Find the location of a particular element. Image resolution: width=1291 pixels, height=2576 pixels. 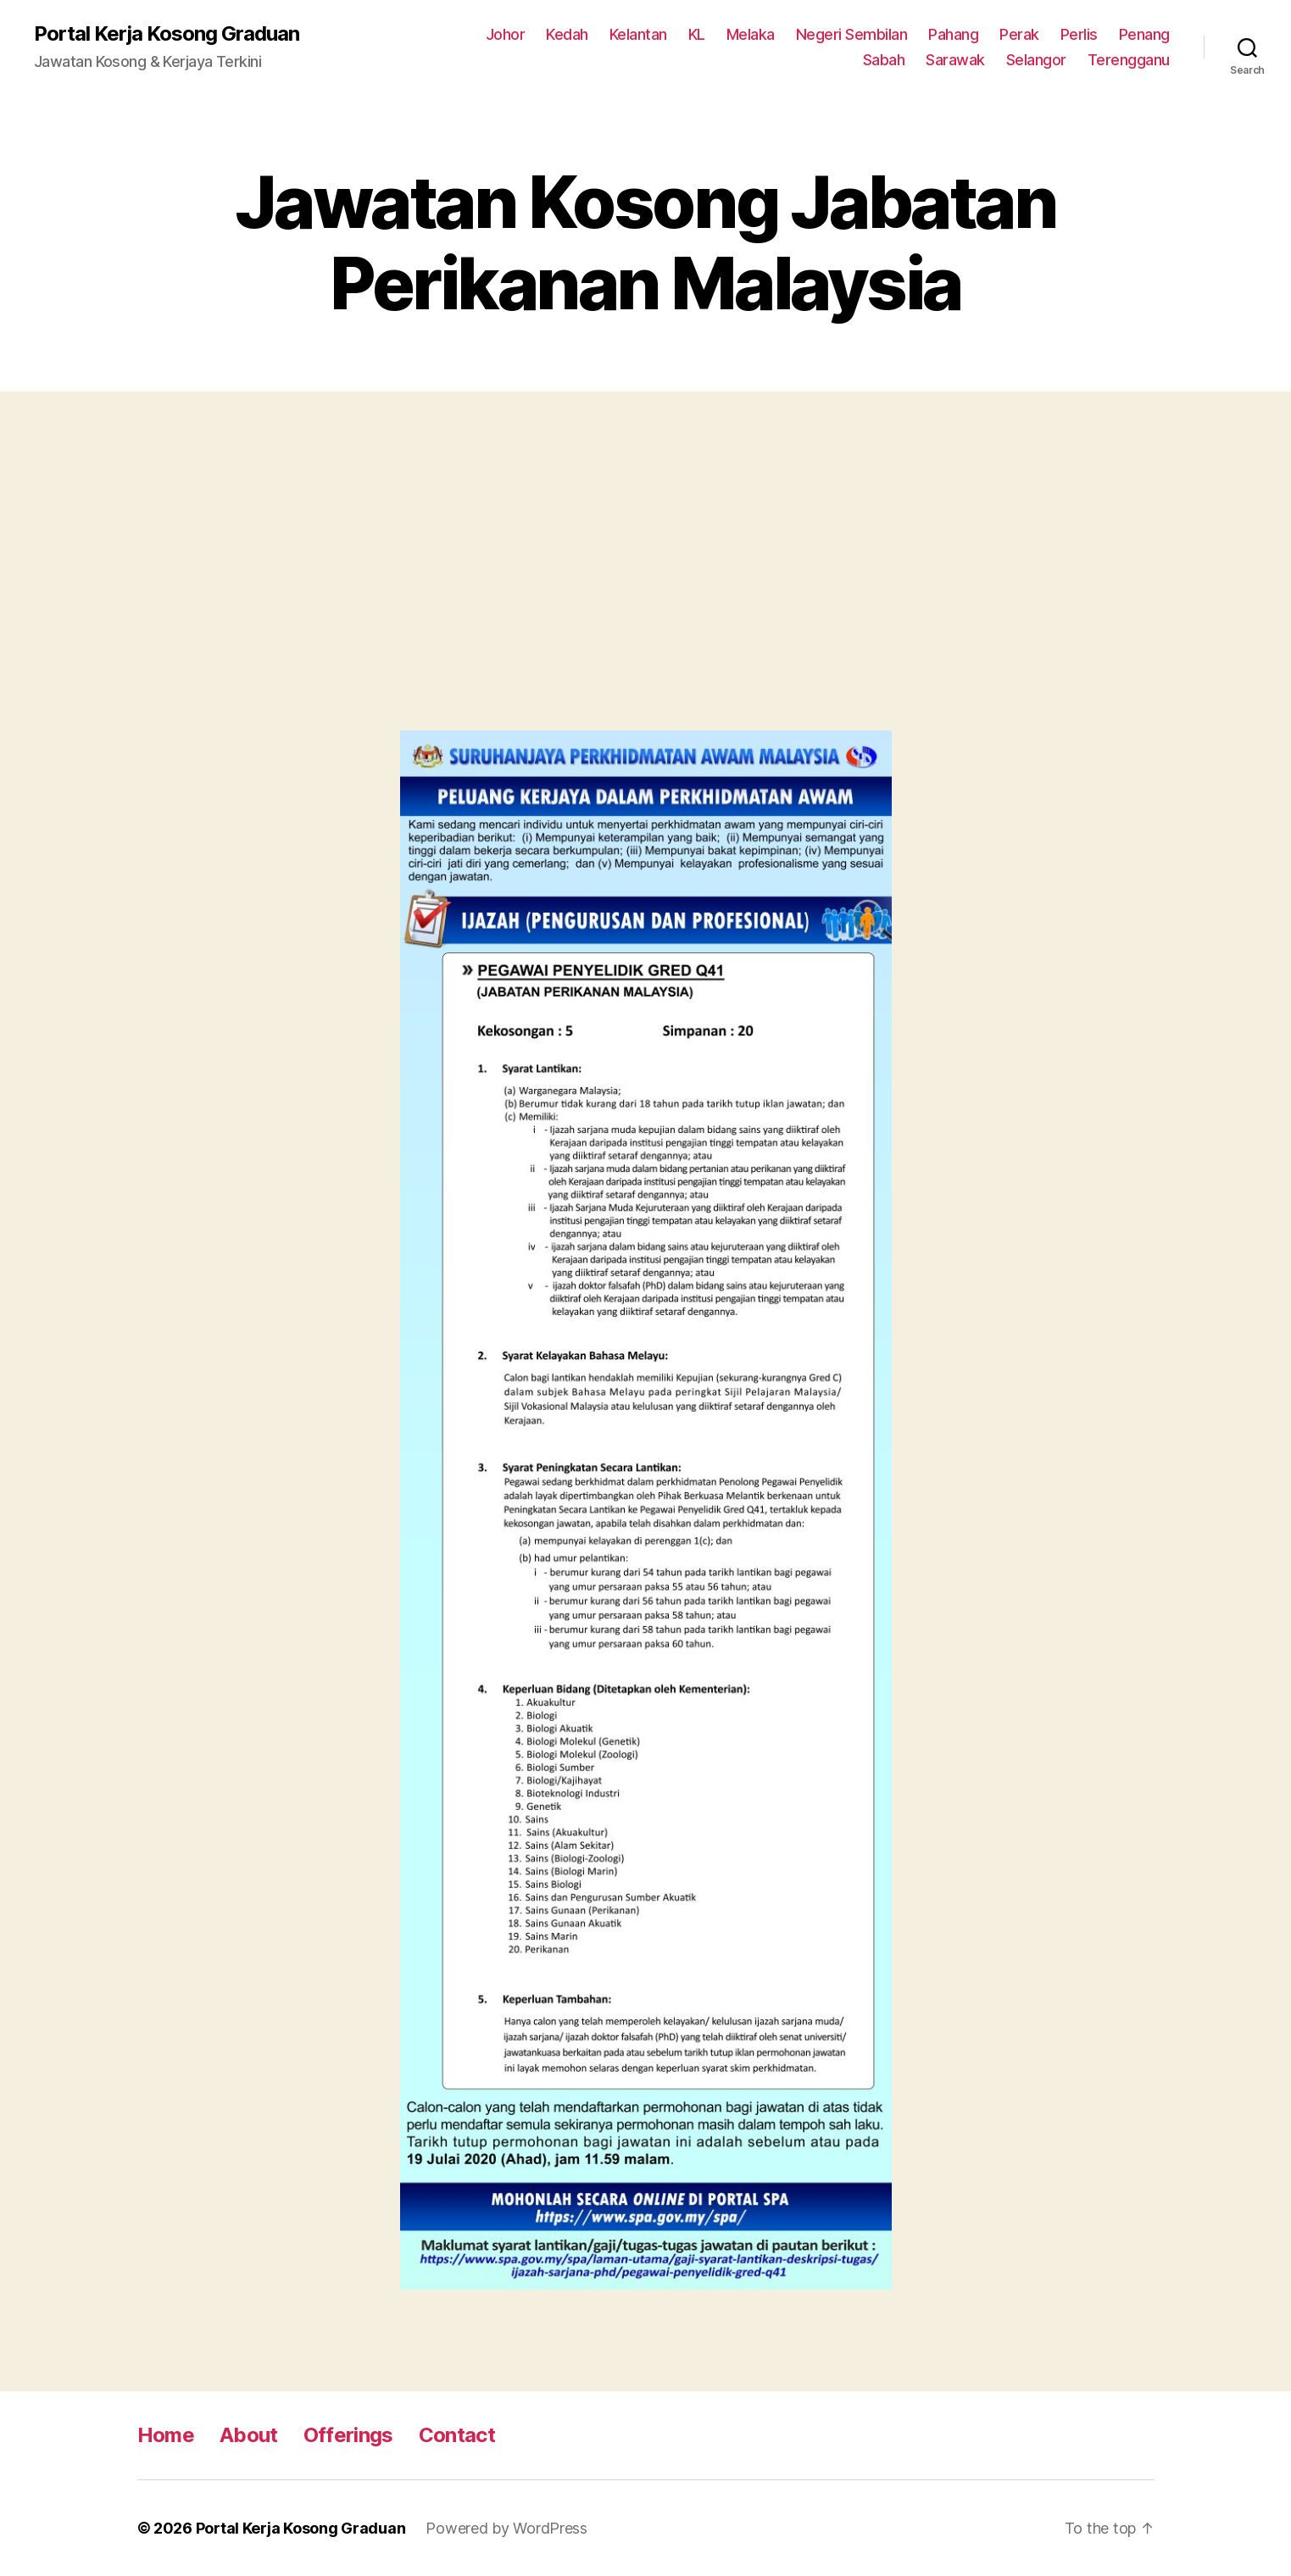

Perlis is located at coordinates (1079, 34).